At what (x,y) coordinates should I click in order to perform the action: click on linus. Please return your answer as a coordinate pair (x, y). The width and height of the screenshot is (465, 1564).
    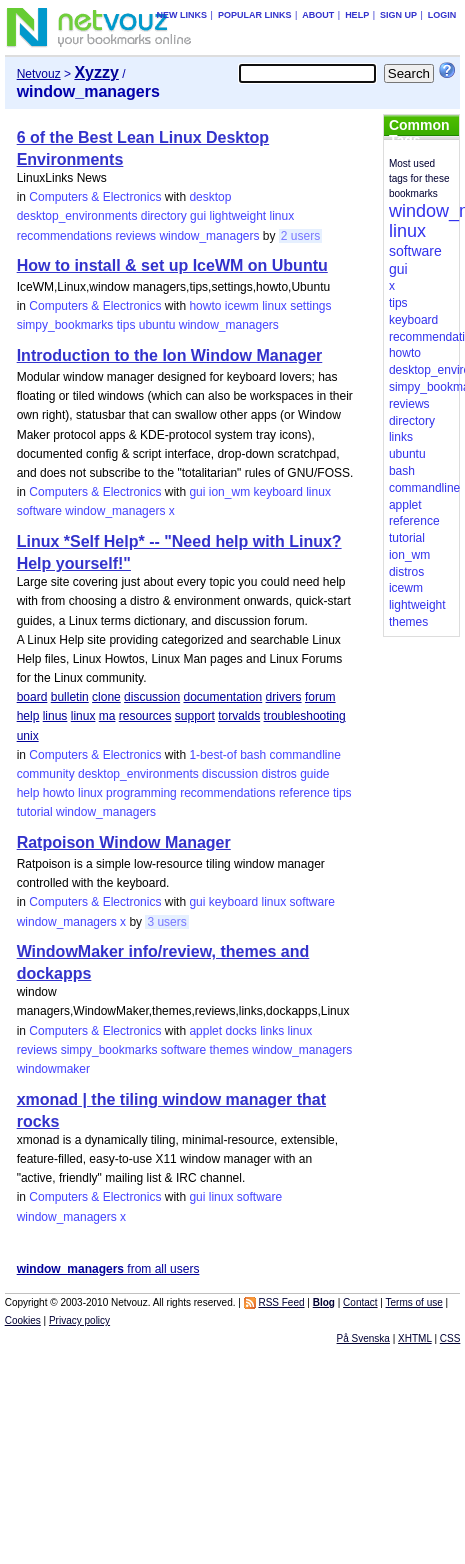
    Looking at the image, I should click on (55, 716).